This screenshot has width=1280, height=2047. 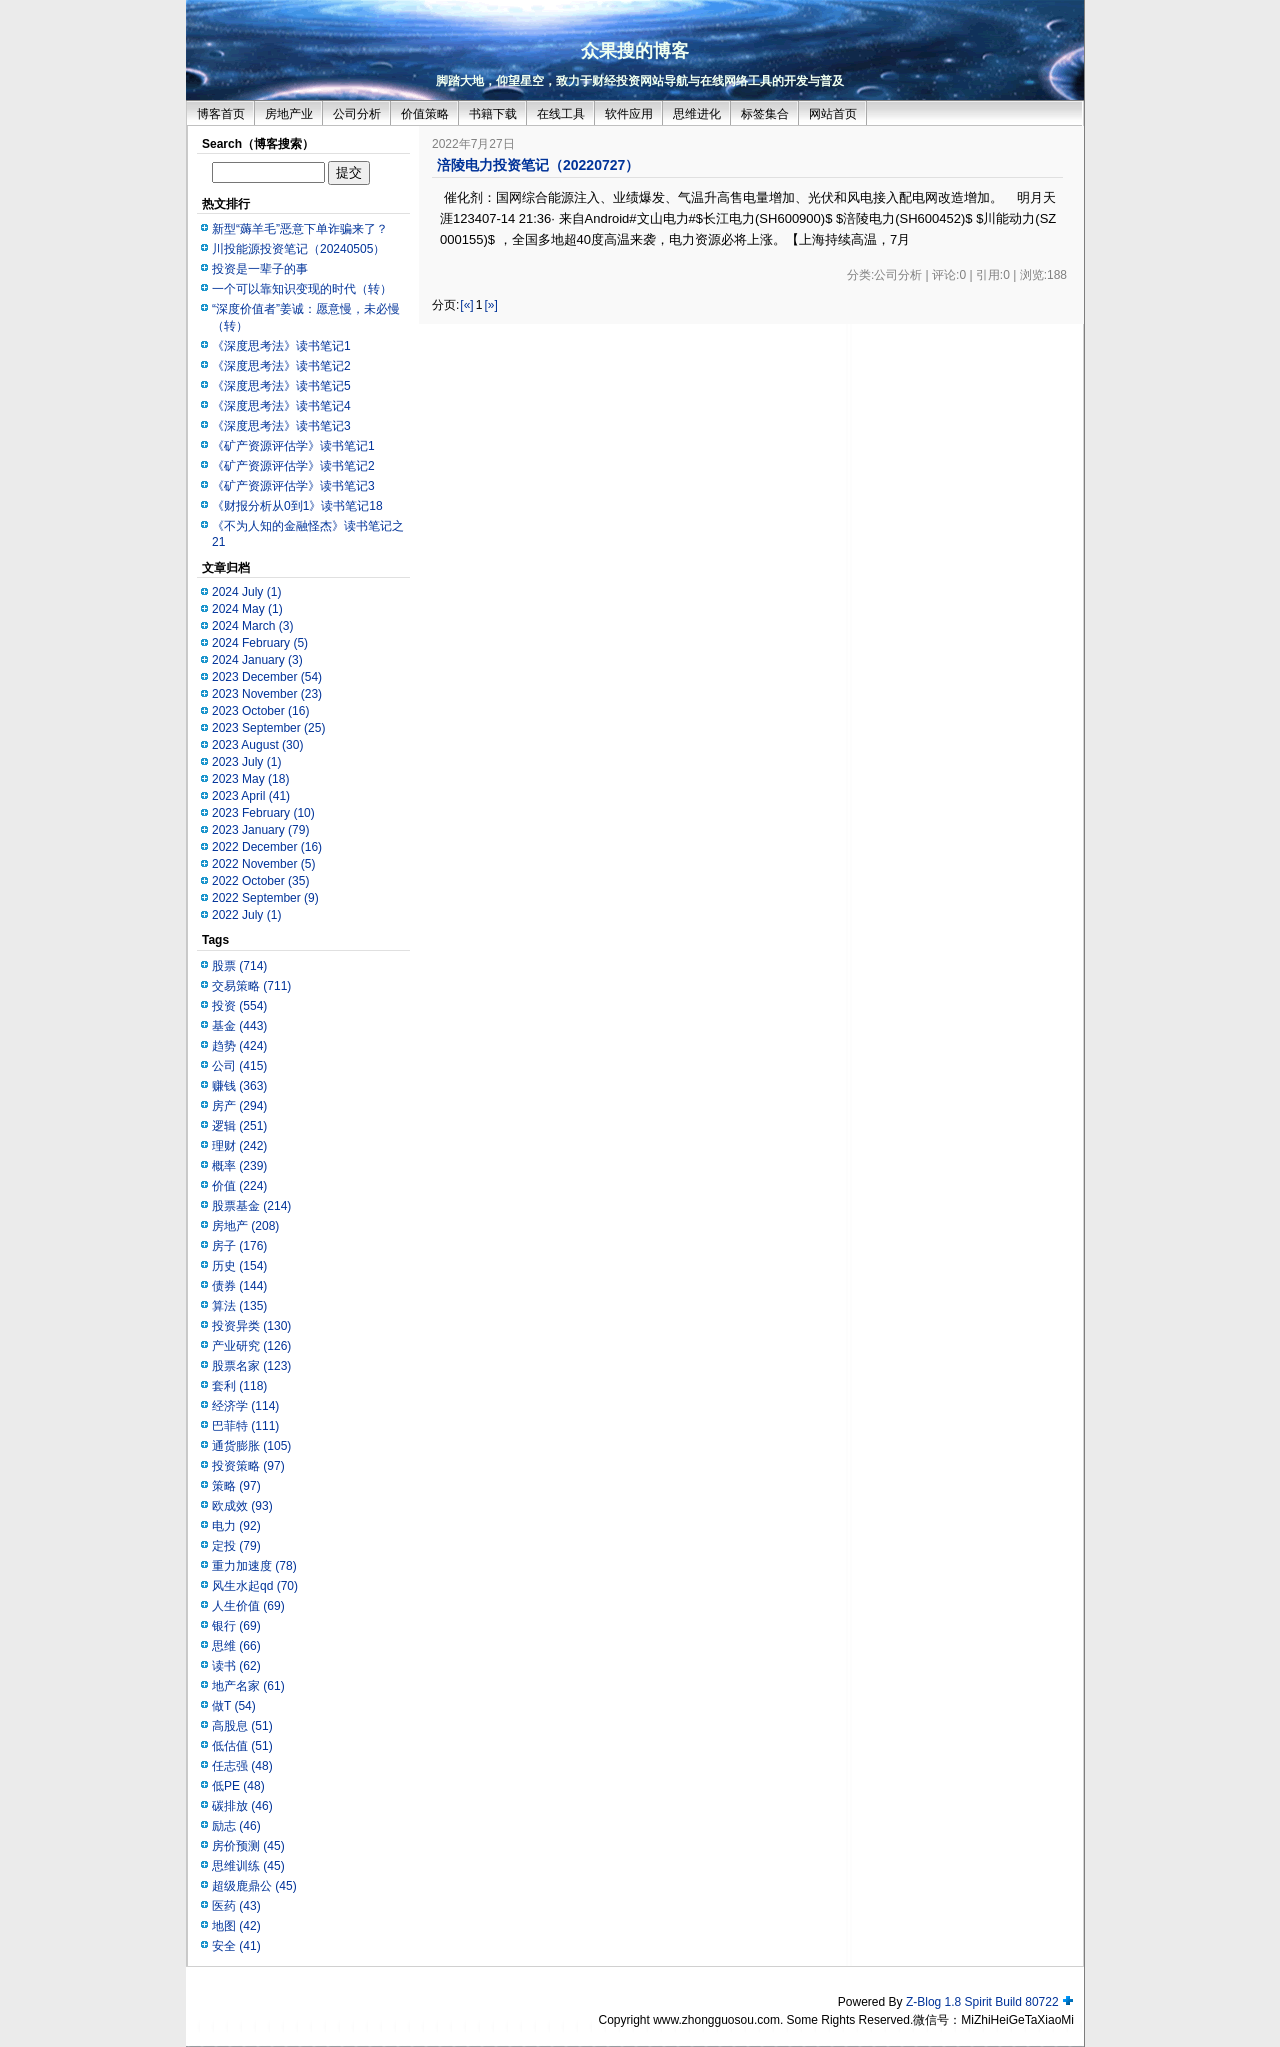 I want to click on 读书, so click(x=236, y=1666).